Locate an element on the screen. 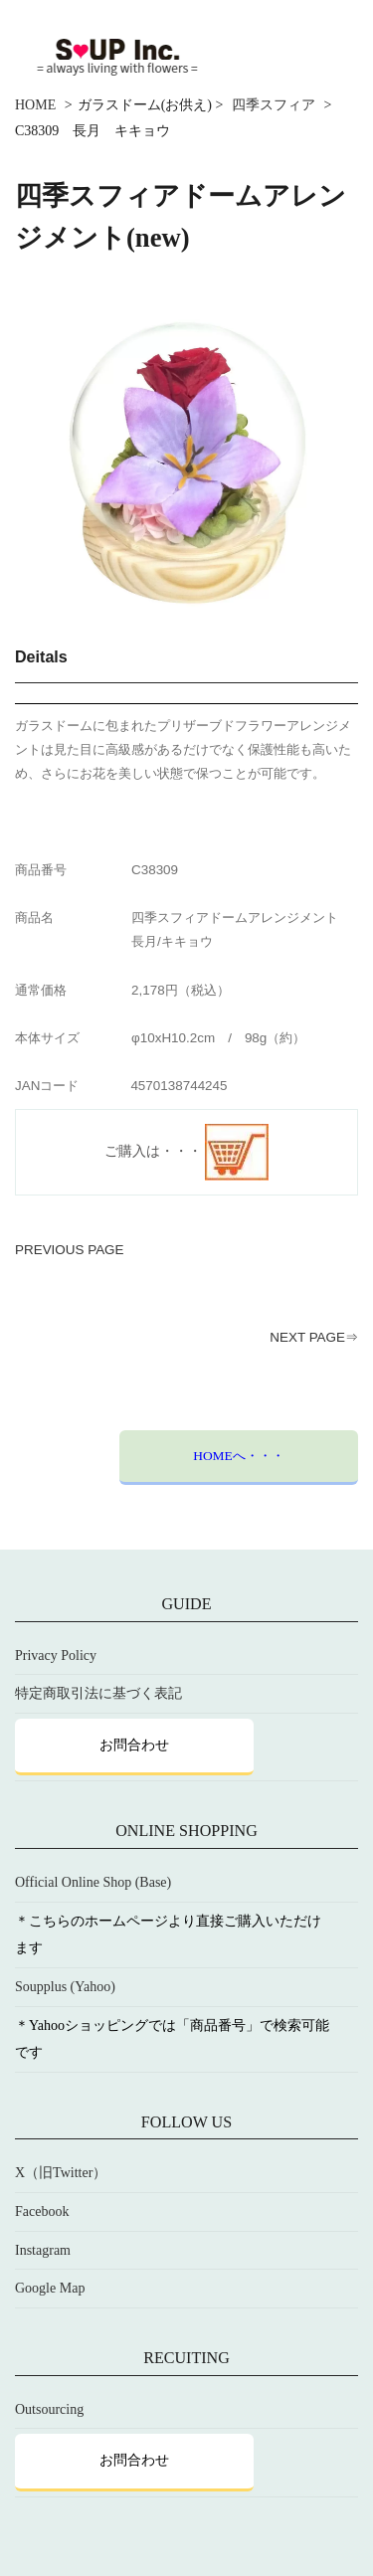 This screenshot has width=373, height=2576. HOMEへ・・・ is located at coordinates (238, 1455).